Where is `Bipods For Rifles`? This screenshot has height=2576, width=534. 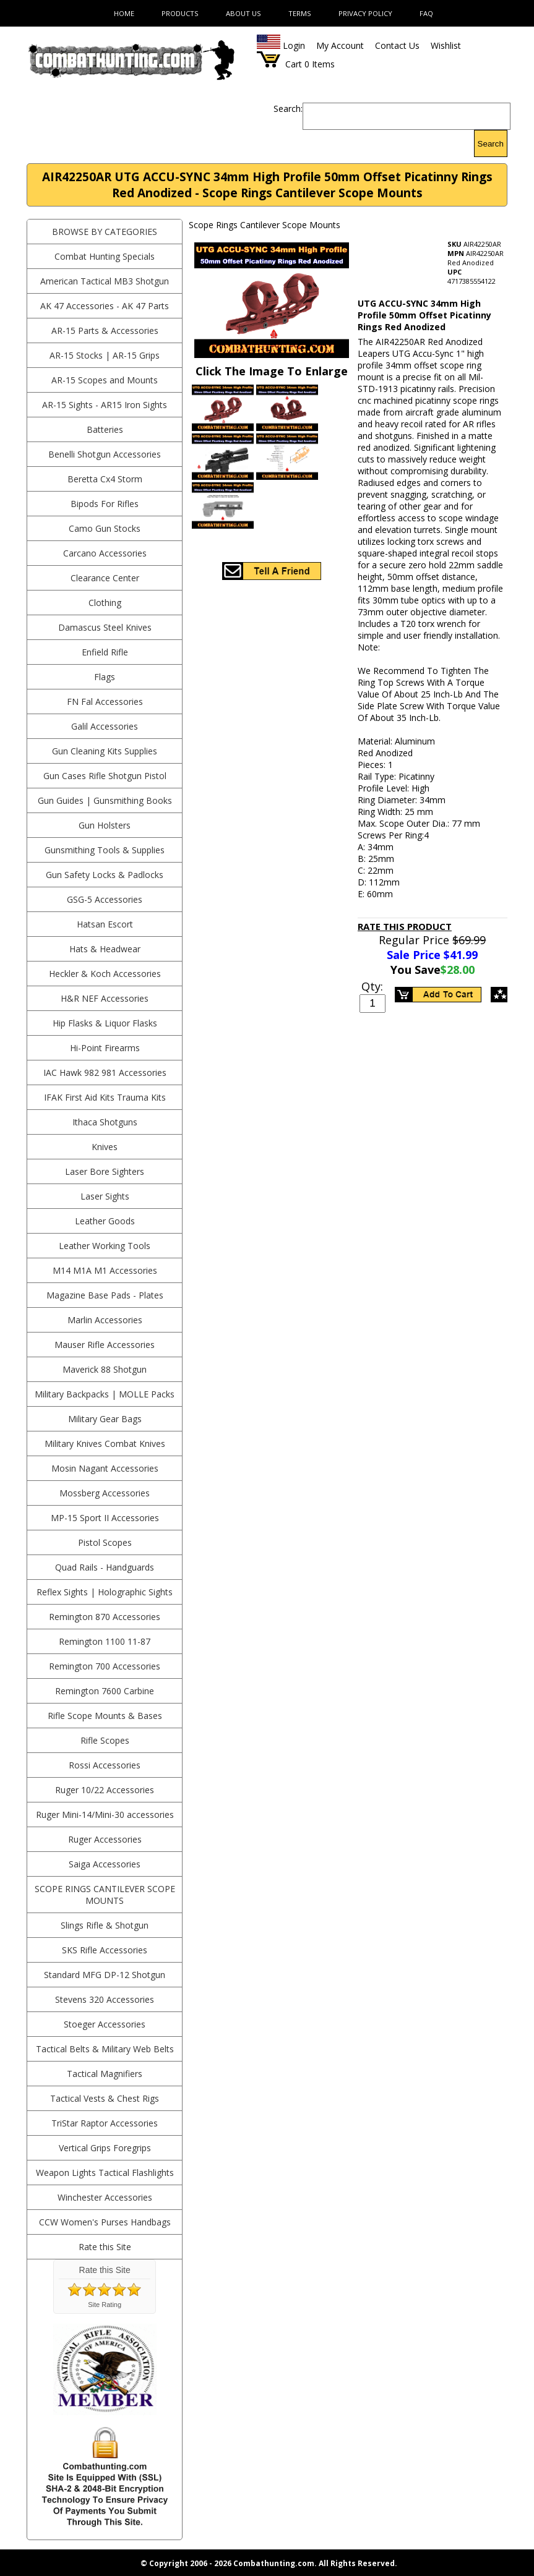 Bipods For Rifles is located at coordinates (105, 504).